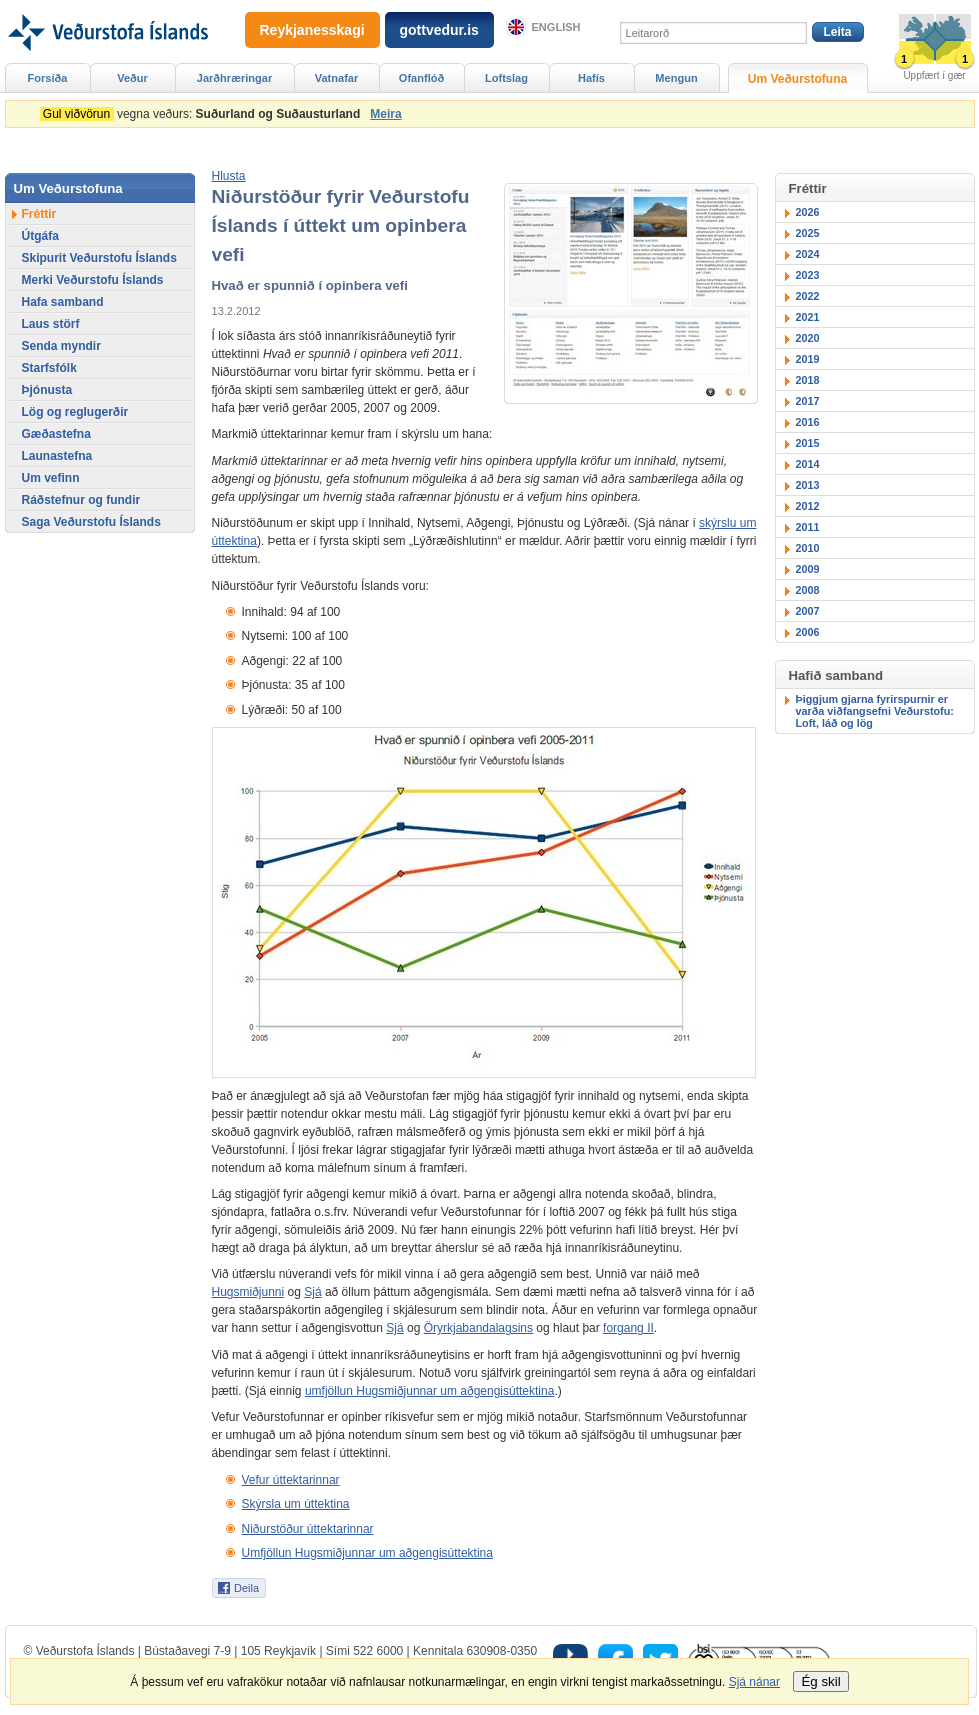 Image resolution: width=979 pixels, height=1715 pixels. Describe the element at coordinates (808, 632) in the screenshot. I see `2006` at that location.